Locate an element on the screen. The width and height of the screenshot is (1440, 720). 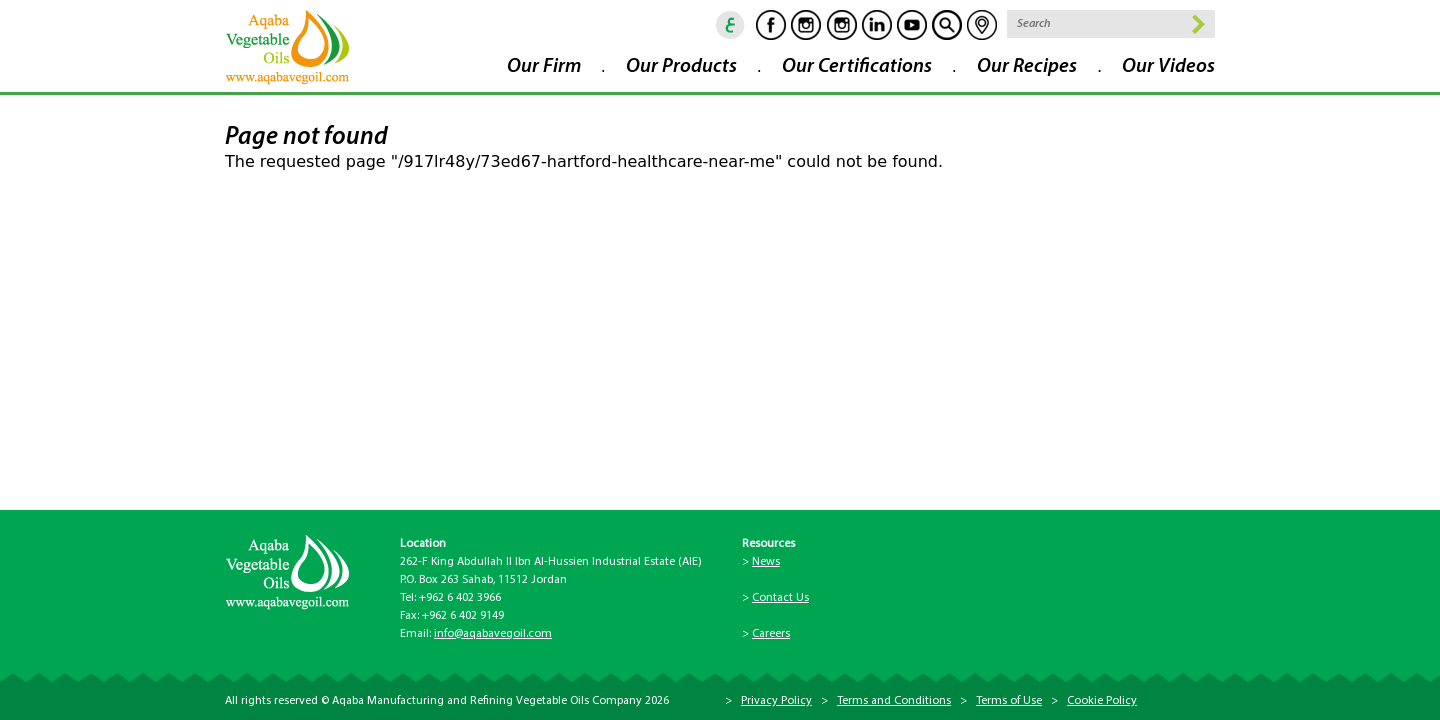
Cookie Policy is located at coordinates (1102, 701).